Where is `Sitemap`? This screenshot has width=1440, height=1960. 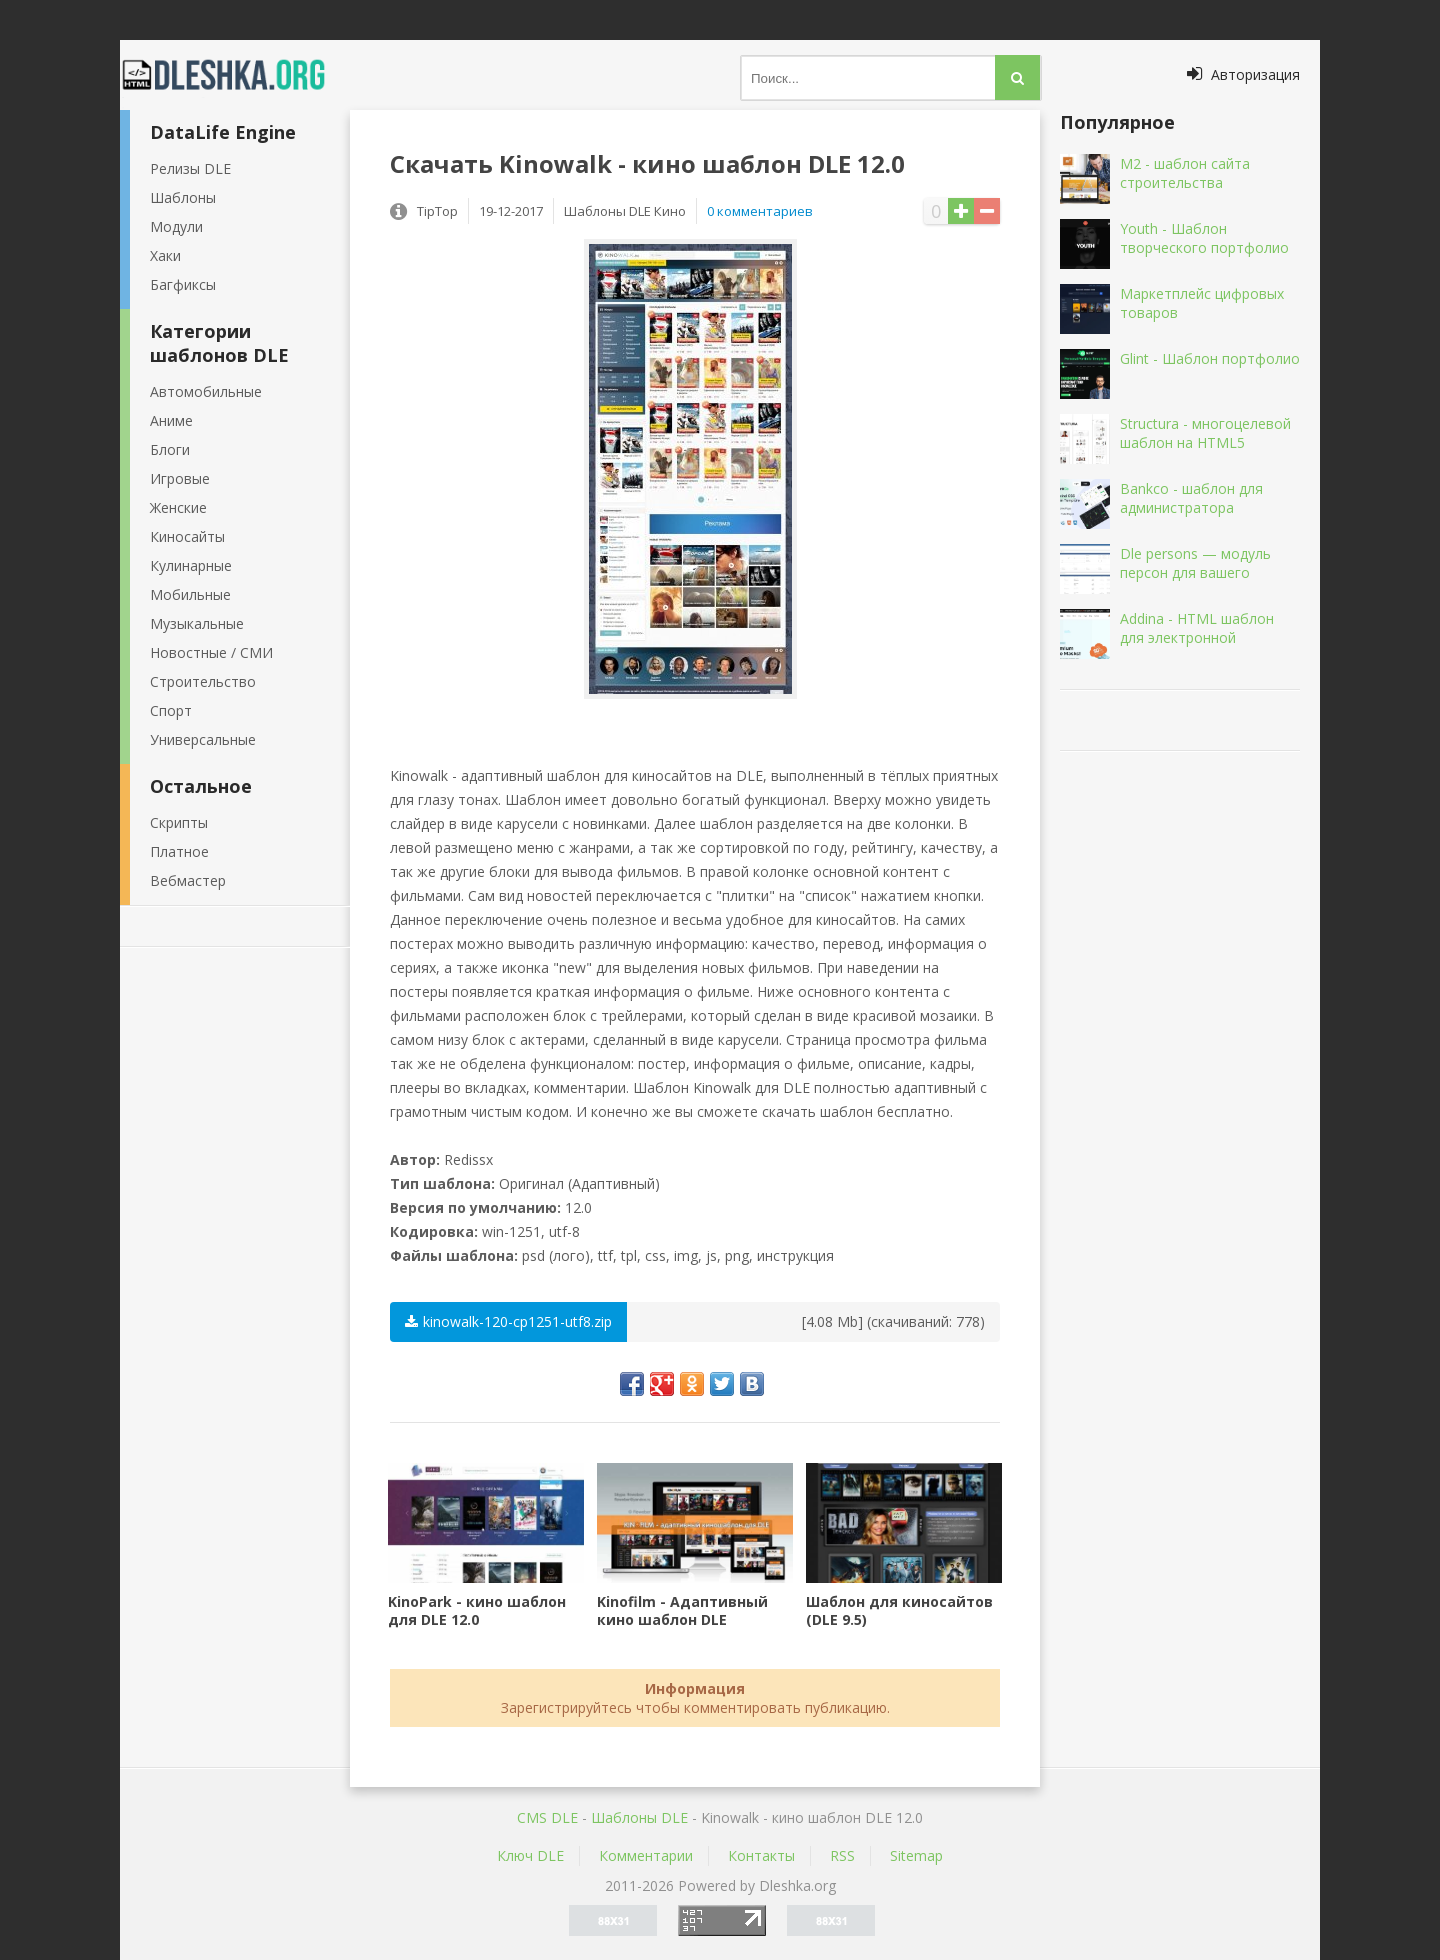 Sitemap is located at coordinates (916, 1855).